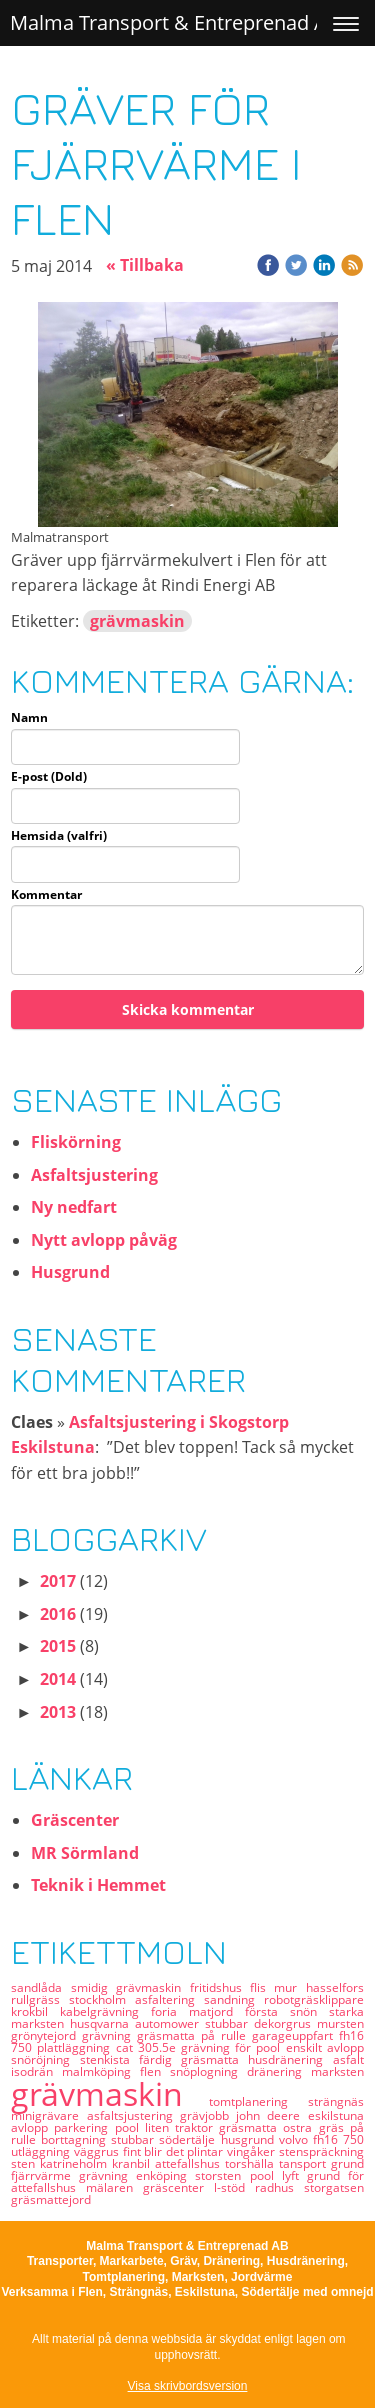 The height and width of the screenshot is (2408, 375). Describe the element at coordinates (137, 2023) in the screenshot. I see `husqvarna automower` at that location.